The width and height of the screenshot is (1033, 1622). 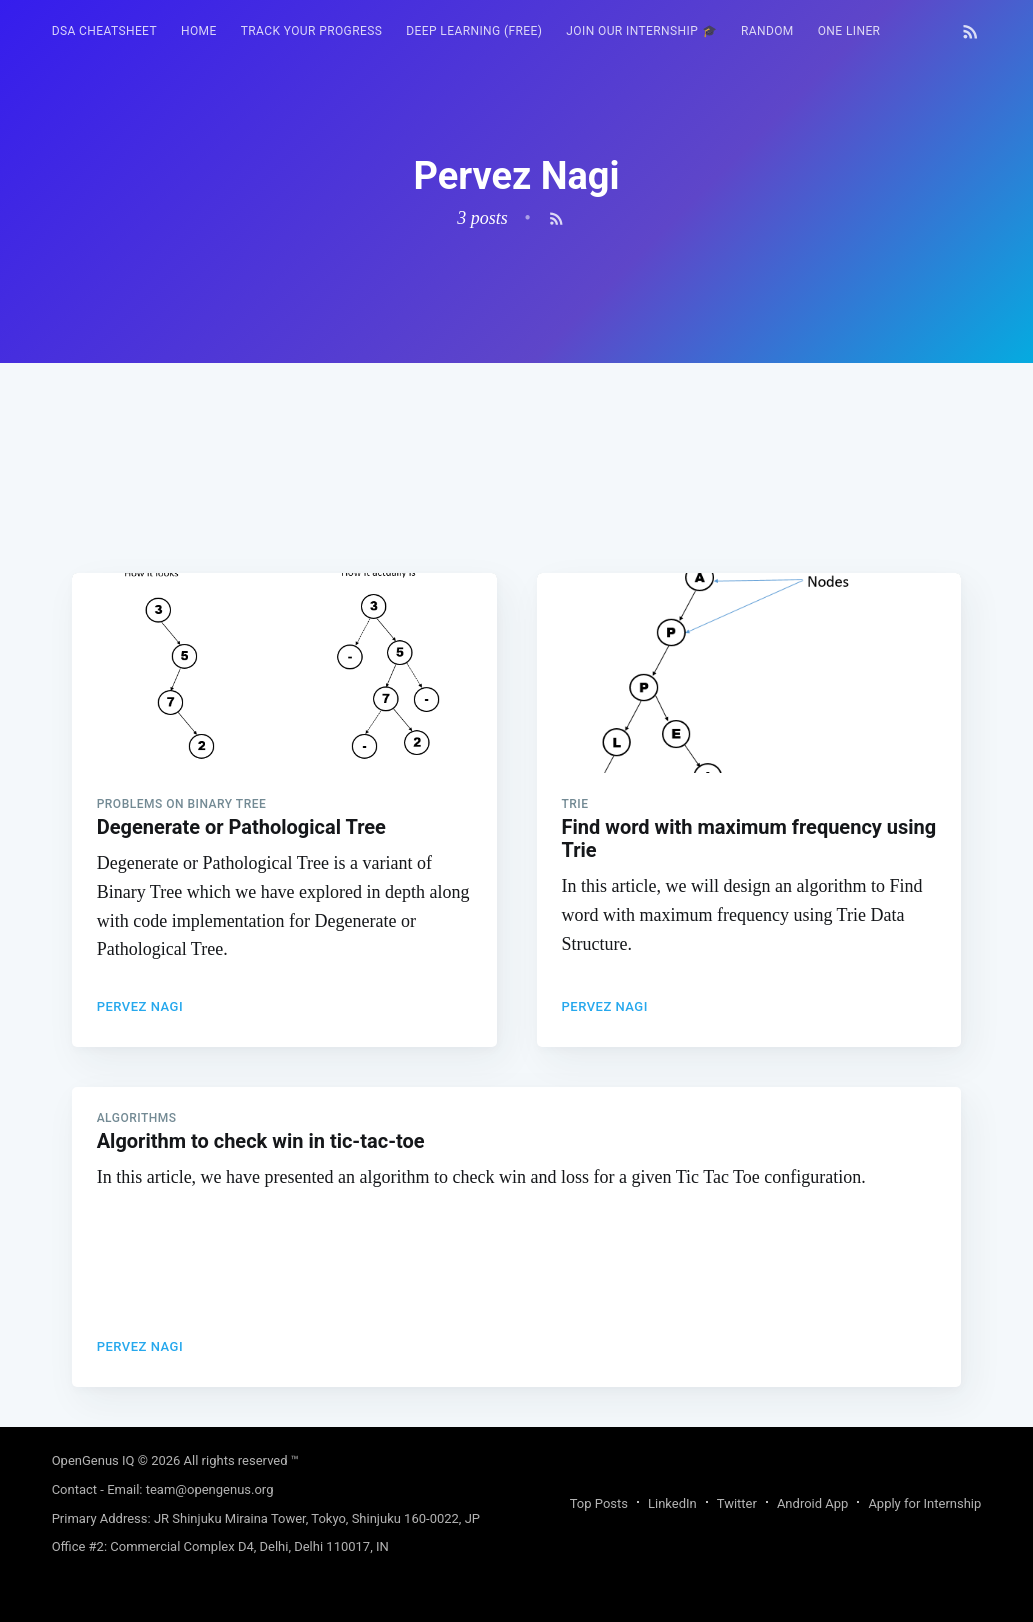 What do you see at coordinates (672, 1503) in the screenshot?
I see `LinkedIn` at bounding box center [672, 1503].